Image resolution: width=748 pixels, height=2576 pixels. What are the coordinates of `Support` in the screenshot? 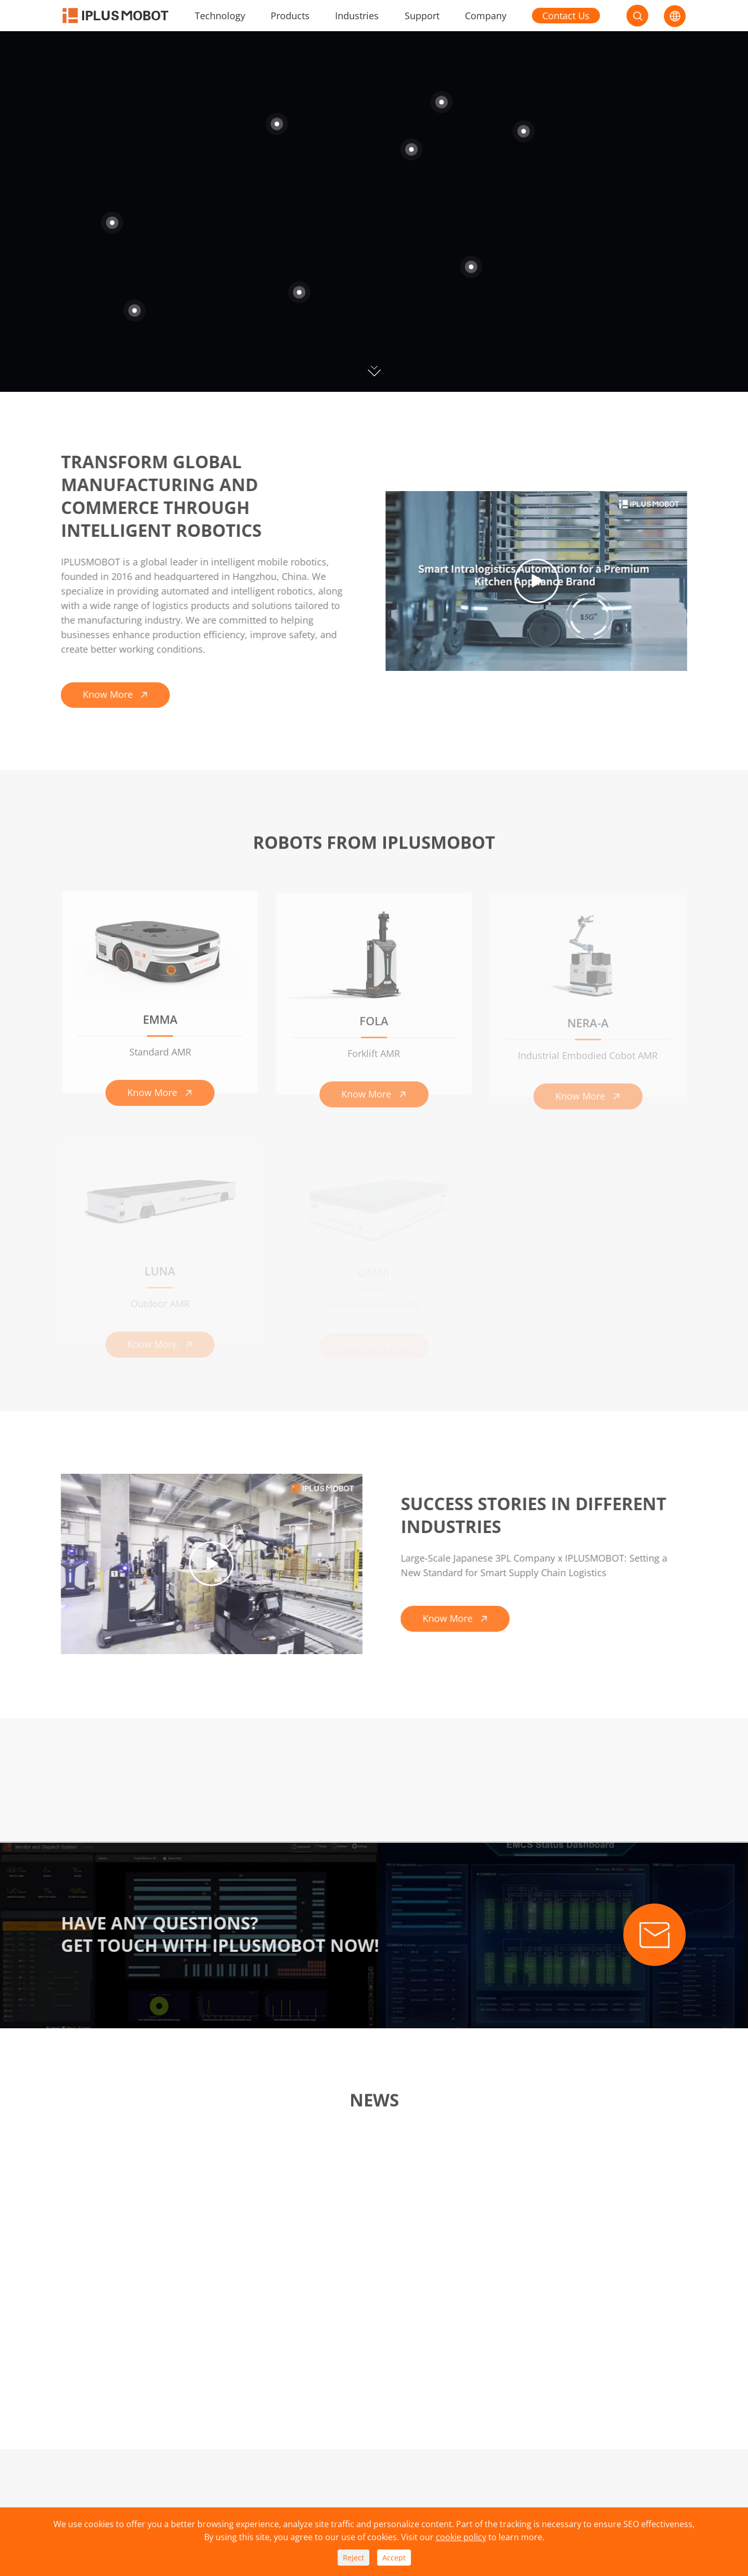 It's located at (422, 15).